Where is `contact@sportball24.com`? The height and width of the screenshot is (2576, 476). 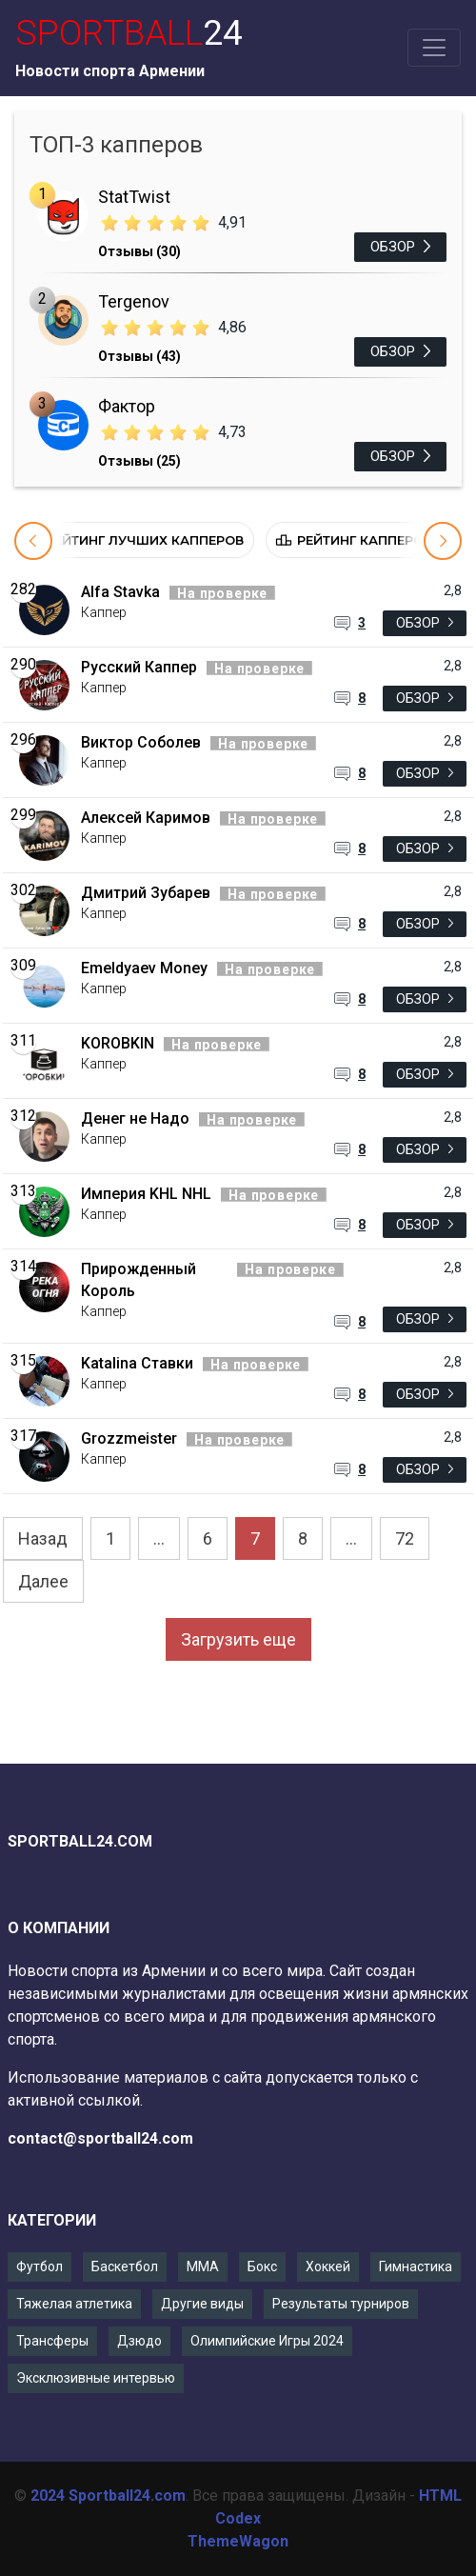 contact@sportball24.com is located at coordinates (100, 2138).